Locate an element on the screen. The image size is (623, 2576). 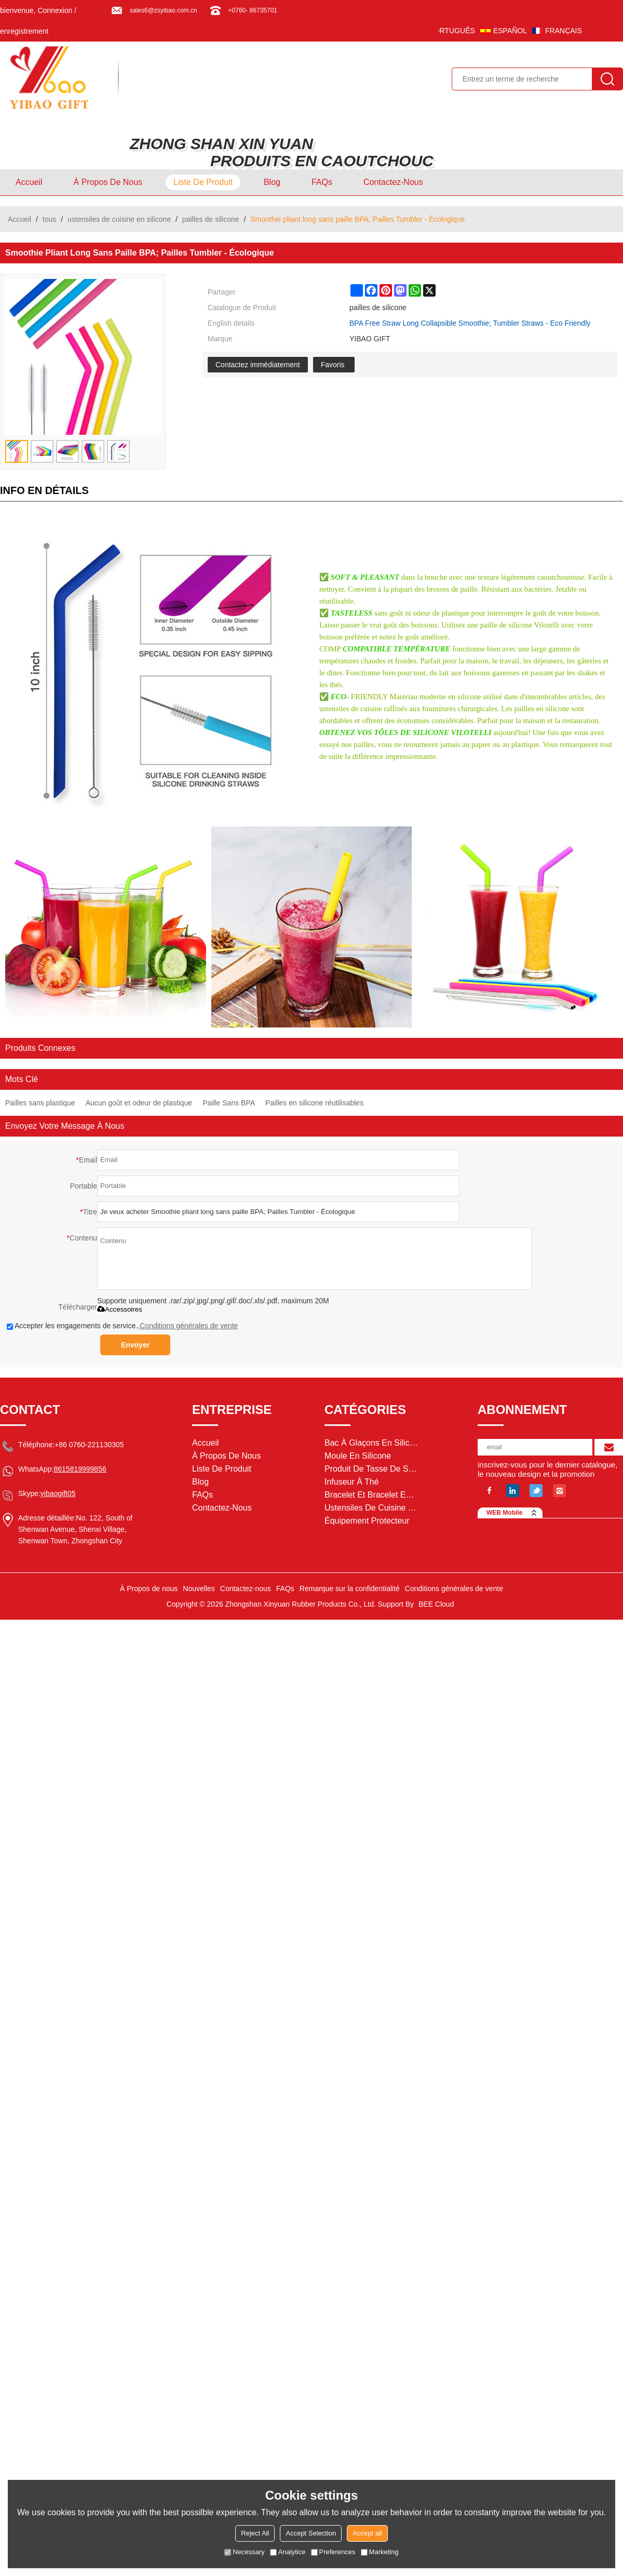
Preferences is located at coordinates (333, 2552).